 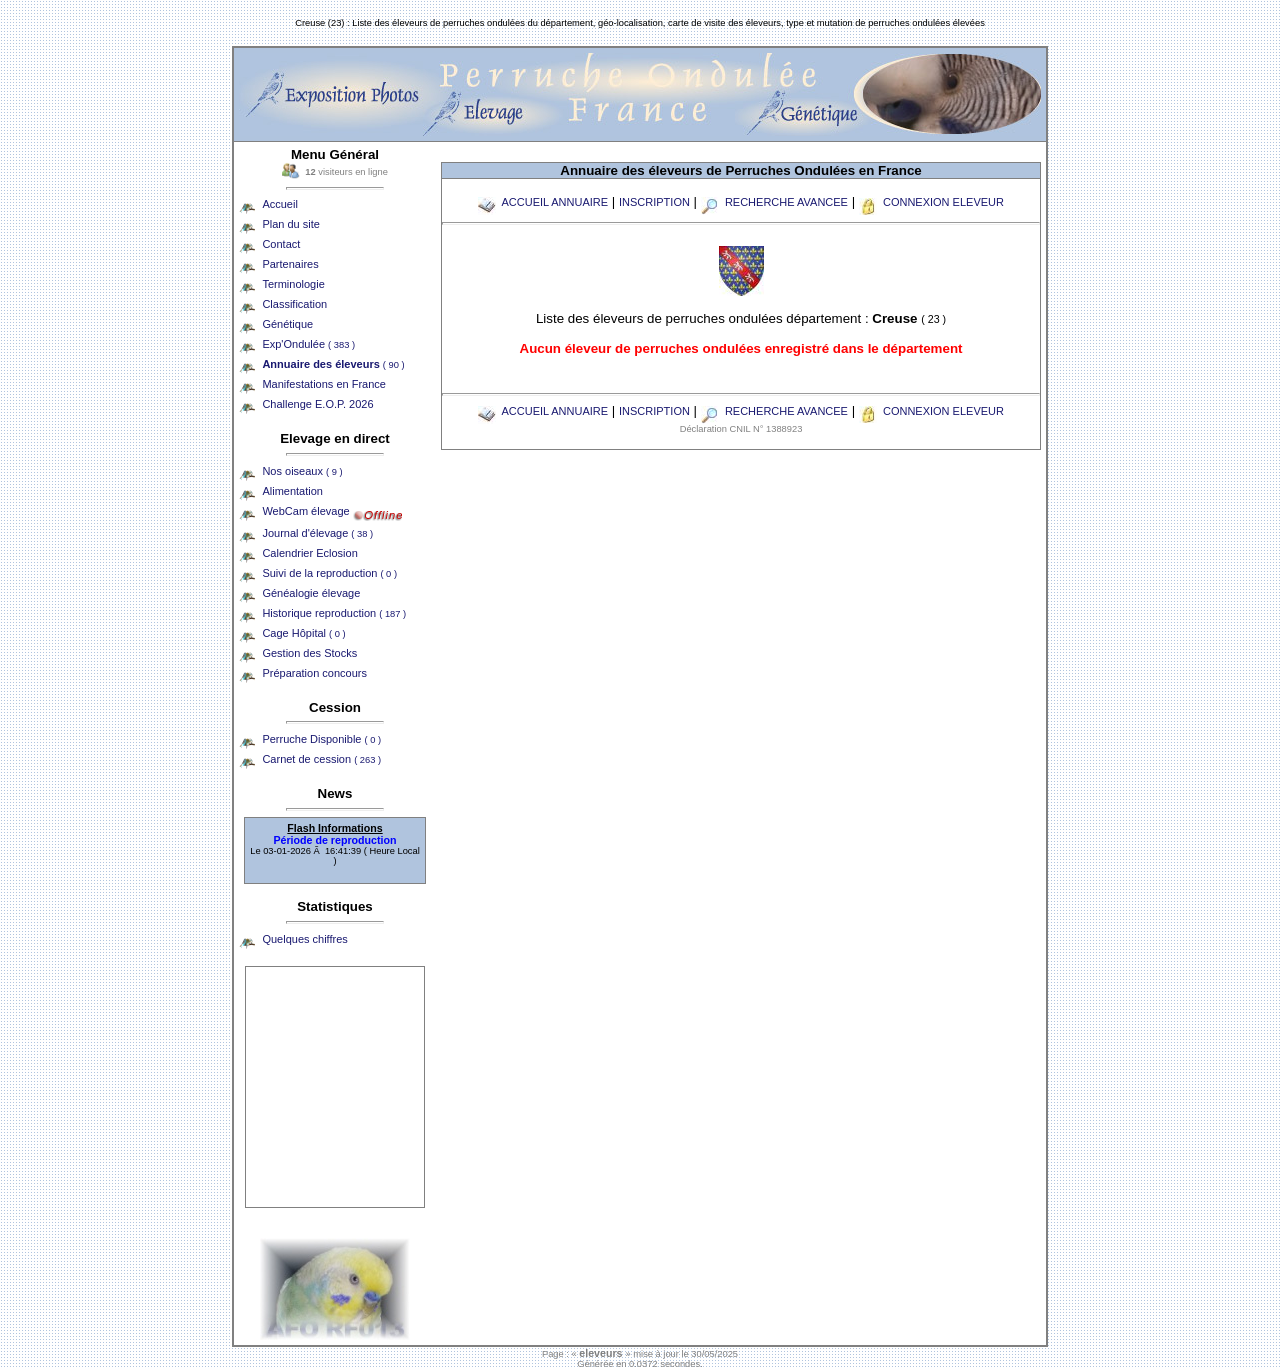 I want to click on Contact, so click(x=281, y=244).